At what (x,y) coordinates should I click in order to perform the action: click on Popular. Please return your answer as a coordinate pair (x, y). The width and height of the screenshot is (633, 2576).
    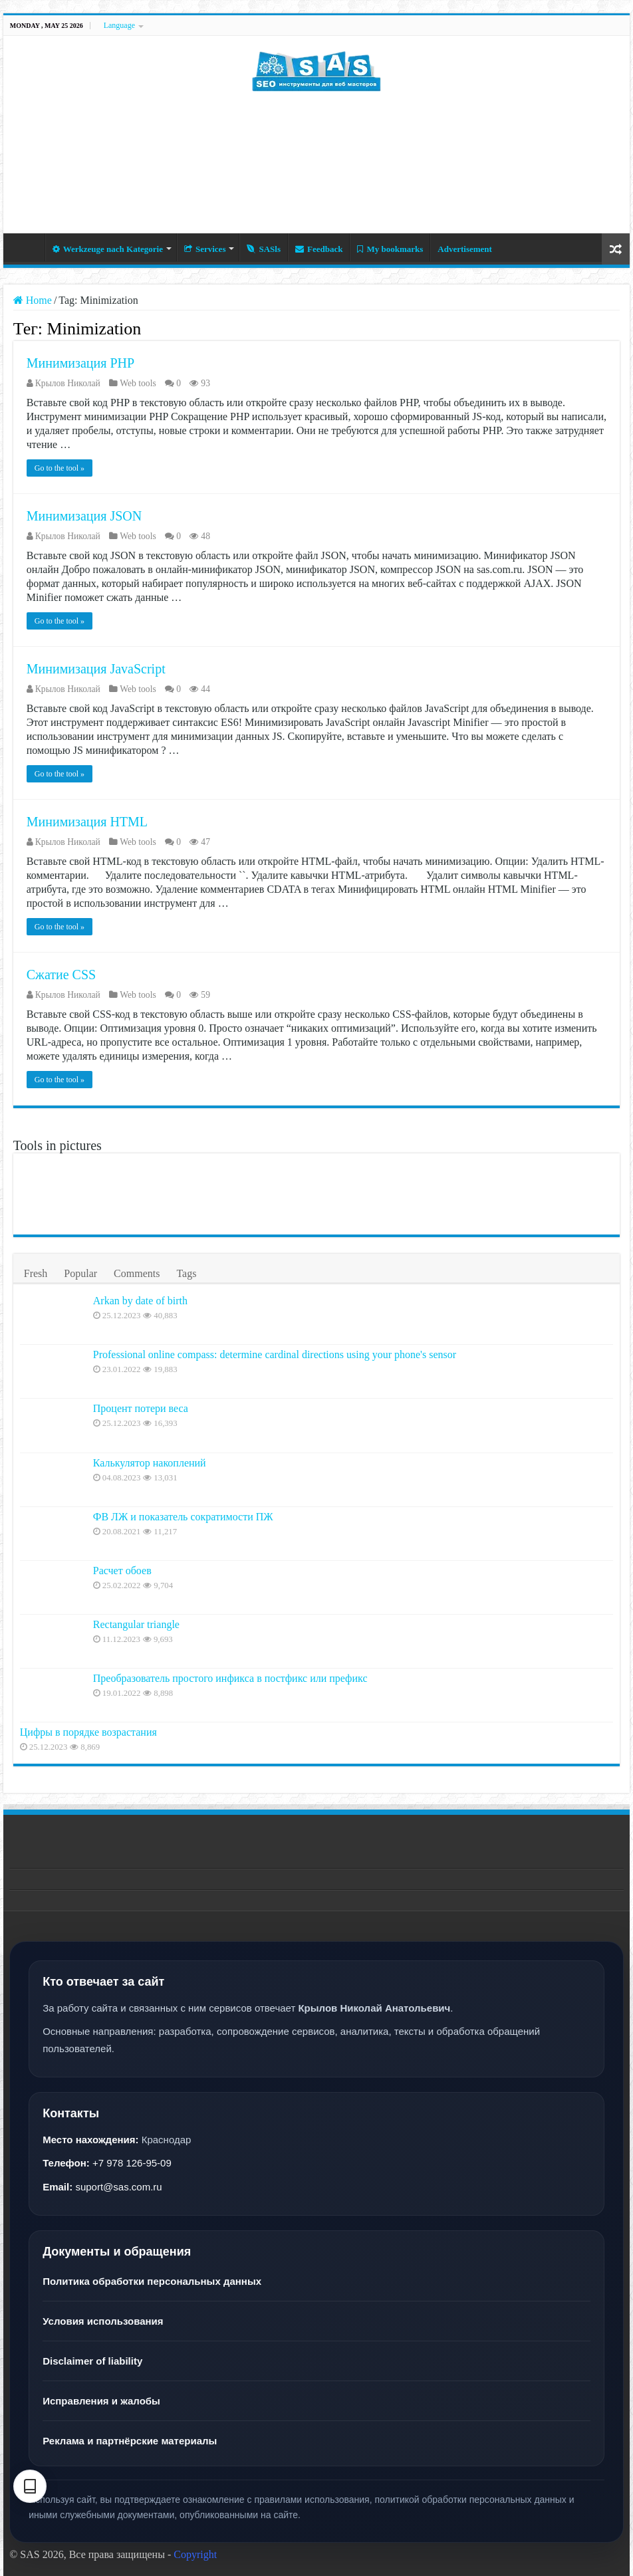
    Looking at the image, I should click on (80, 1273).